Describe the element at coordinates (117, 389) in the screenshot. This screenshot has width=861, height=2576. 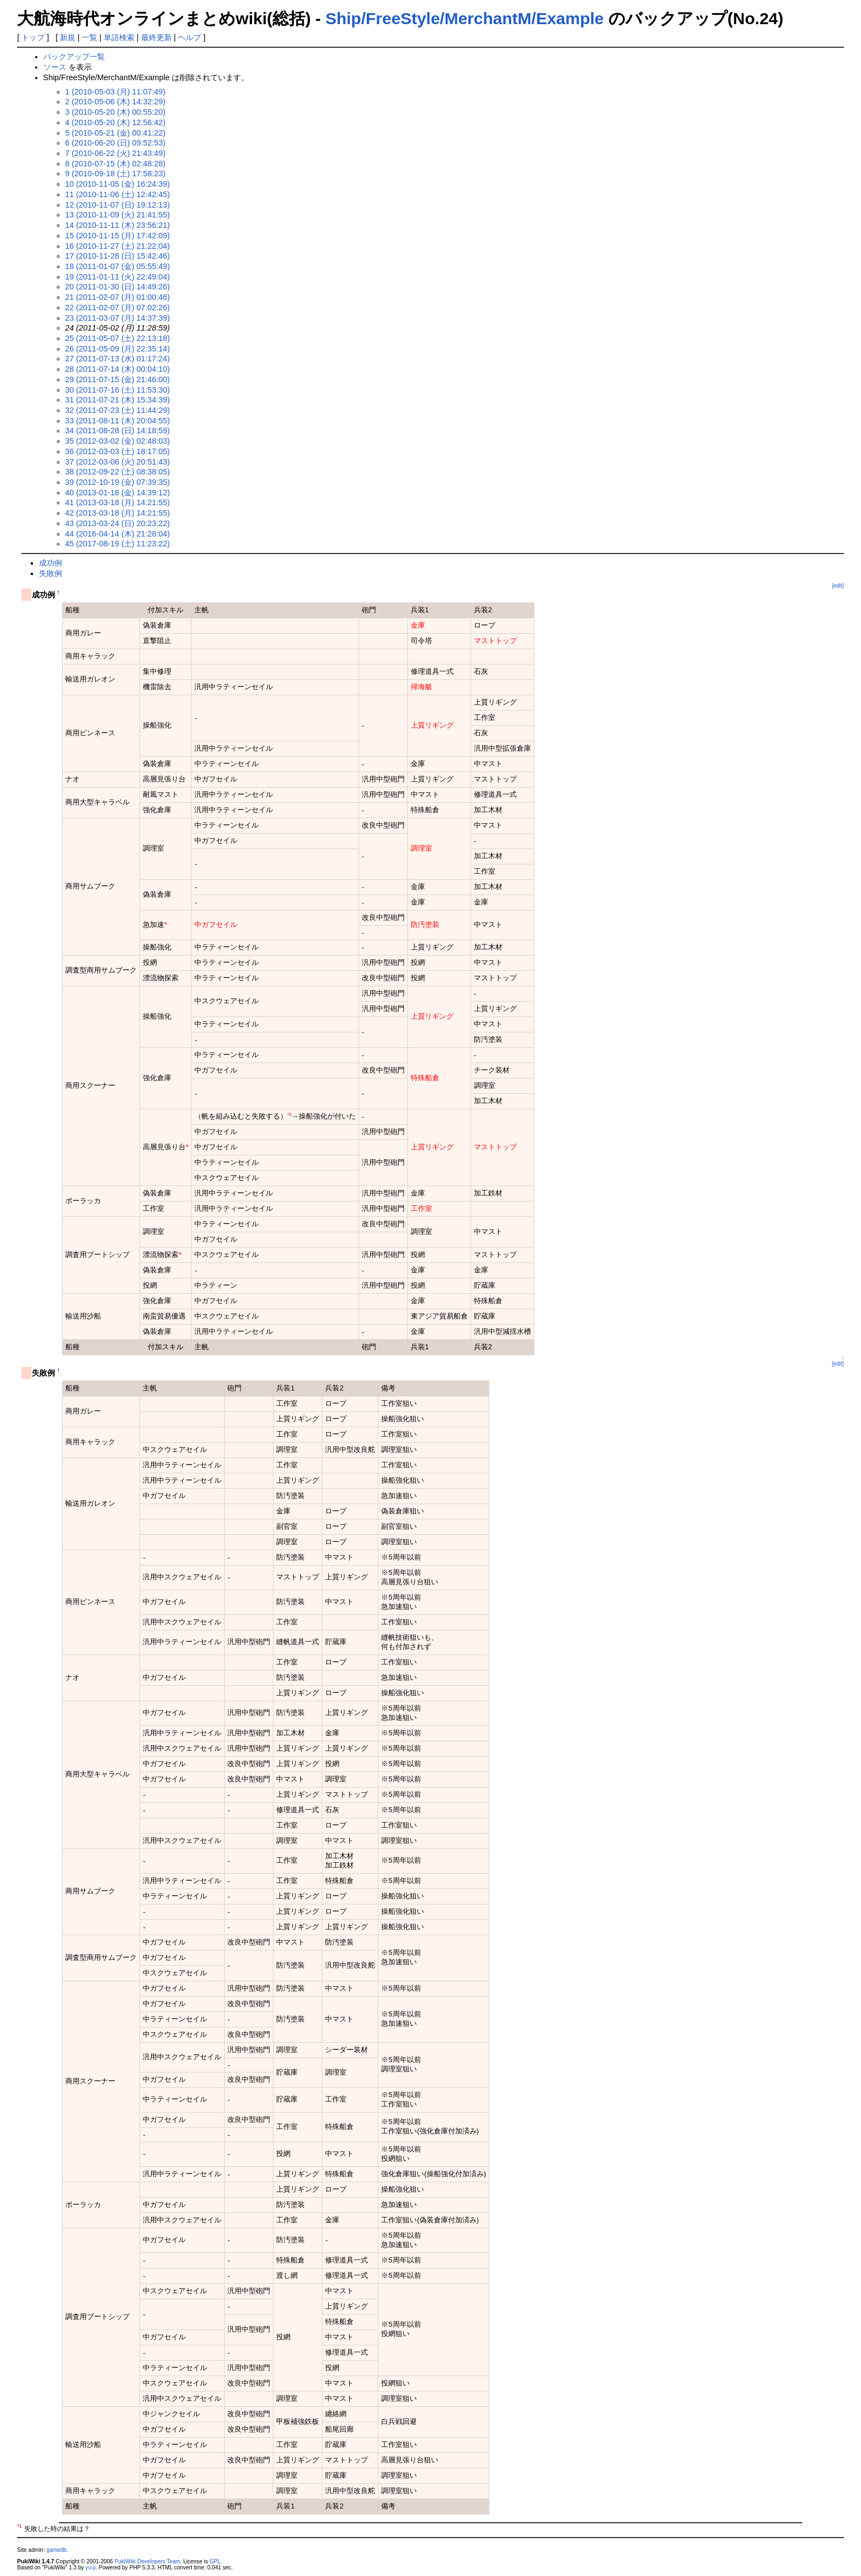
I see `30 (2011-07-16 (土) 11:53:30)` at that location.